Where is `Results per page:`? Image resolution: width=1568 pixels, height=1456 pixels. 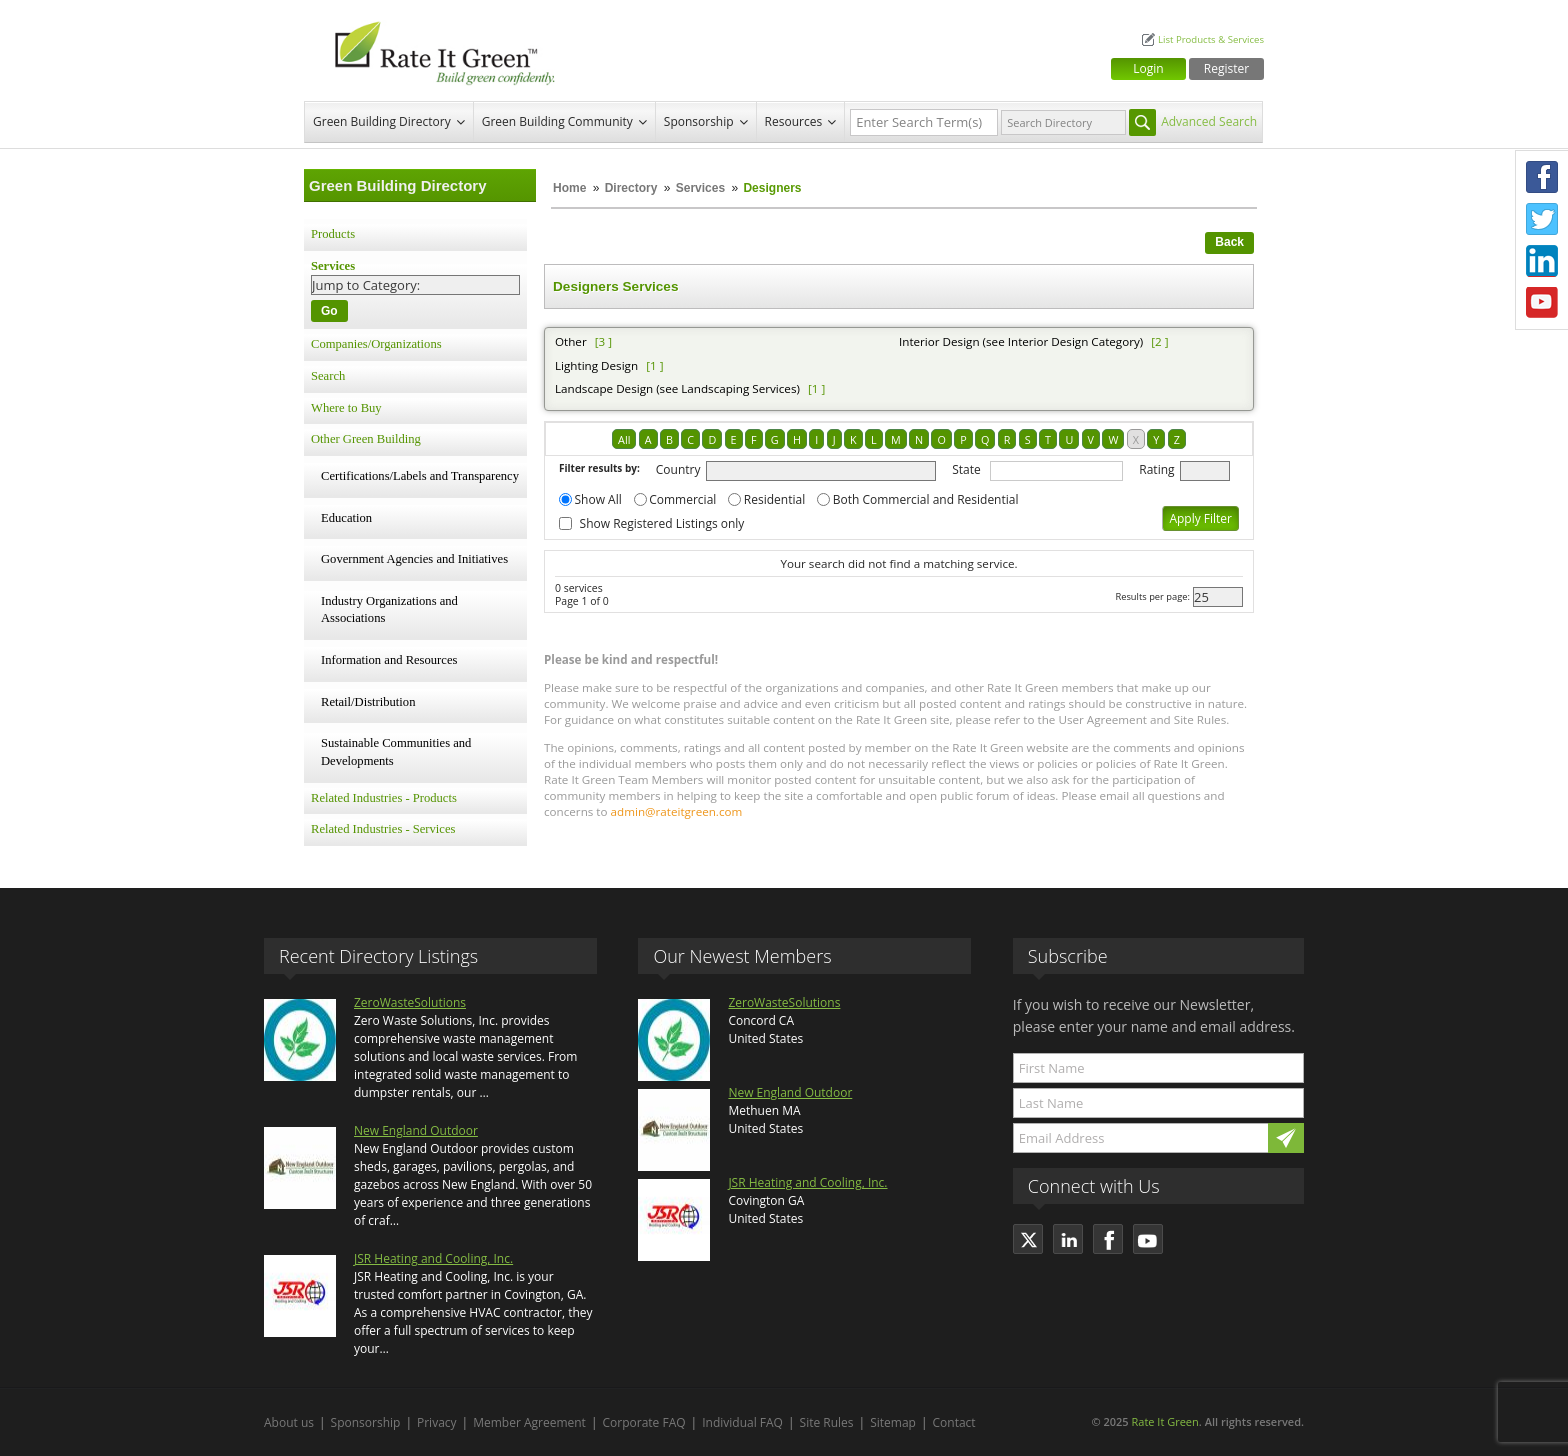
Results per page: is located at coordinates (1152, 596).